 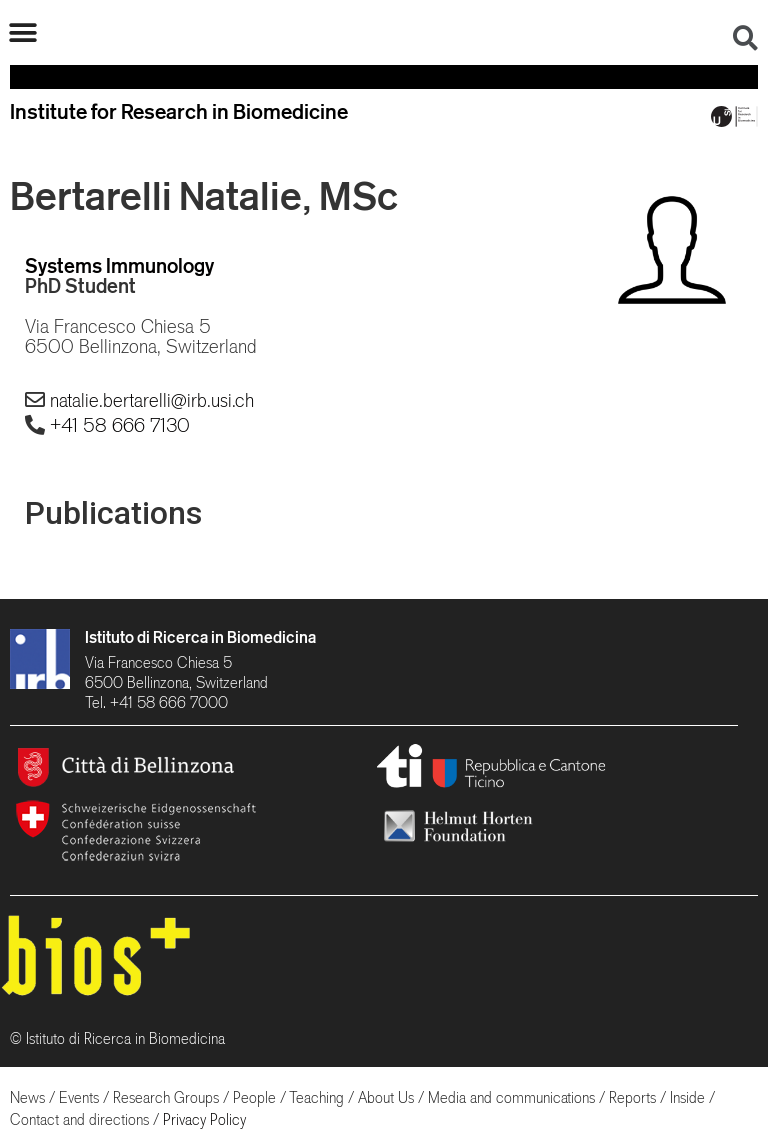 What do you see at coordinates (22, 32) in the screenshot?
I see `[button]` at bounding box center [22, 32].